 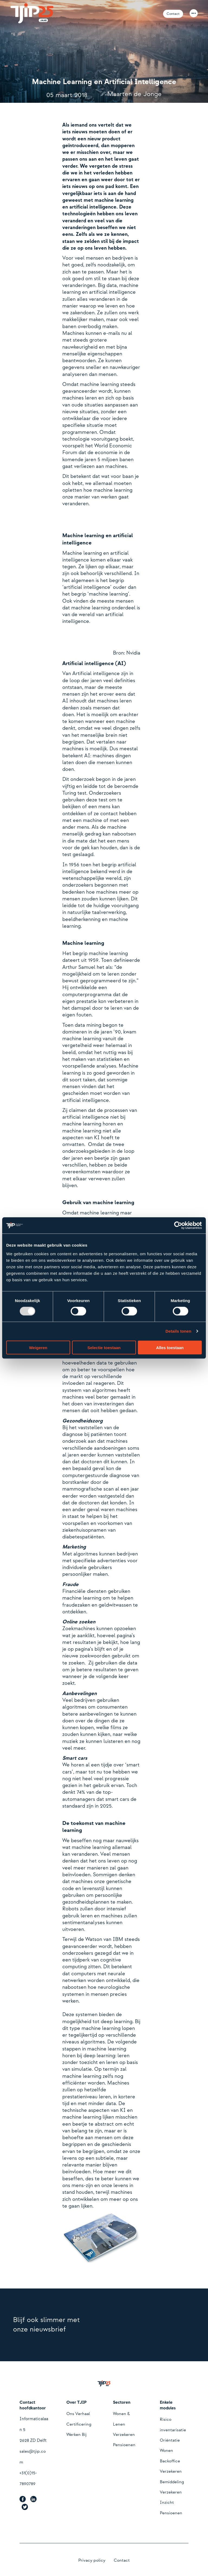 What do you see at coordinates (124, 2434) in the screenshot?
I see `Verzekeren [menuitem]` at bounding box center [124, 2434].